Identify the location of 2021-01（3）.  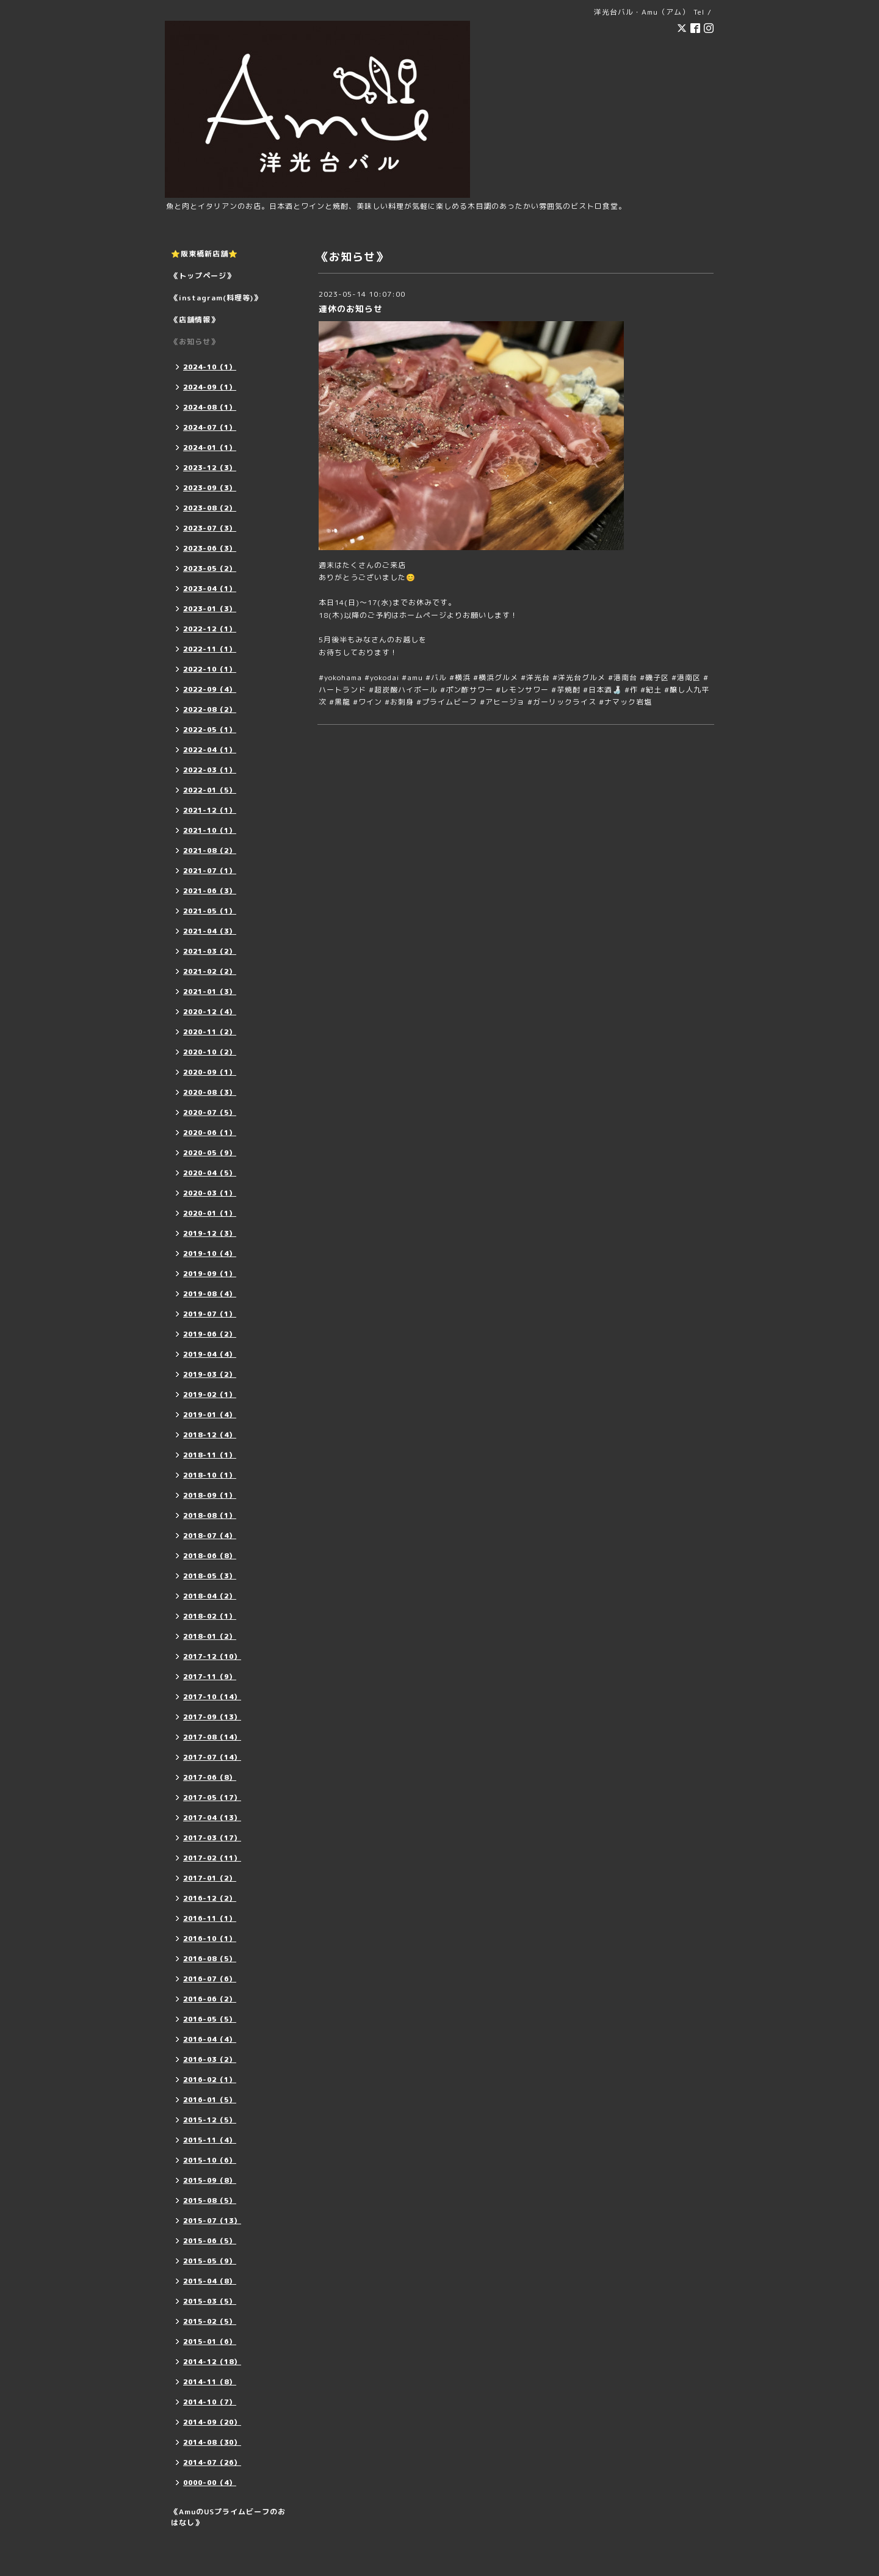
(209, 991).